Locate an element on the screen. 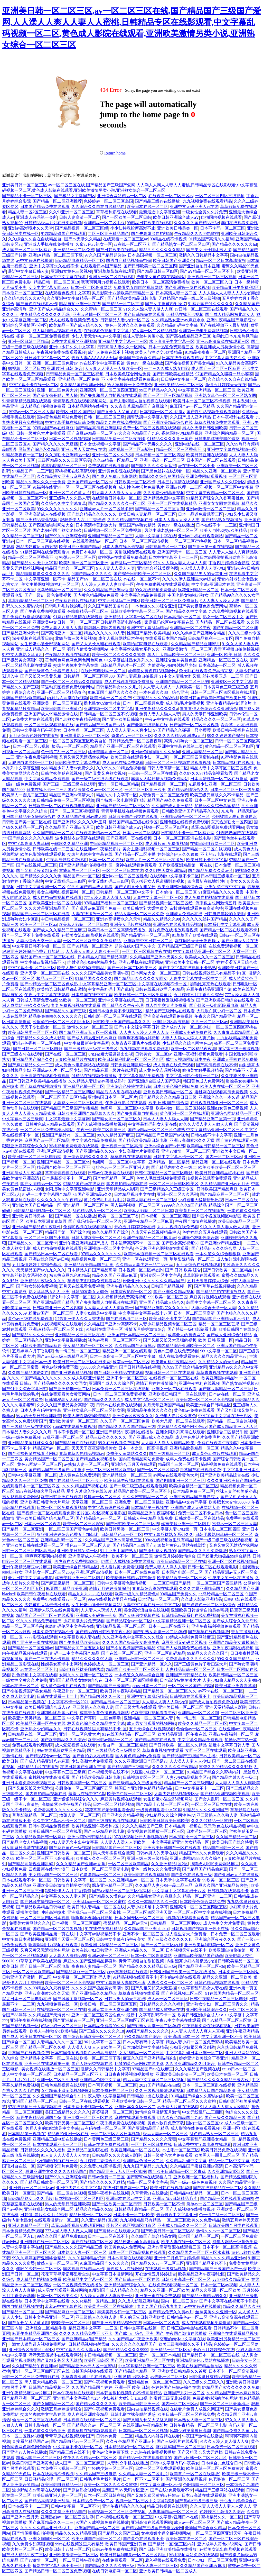 Image resolution: width=263 pixels, height=2576 pixels. 欧美一区二区三区不卡高清视频 is located at coordinates (45, 1858).